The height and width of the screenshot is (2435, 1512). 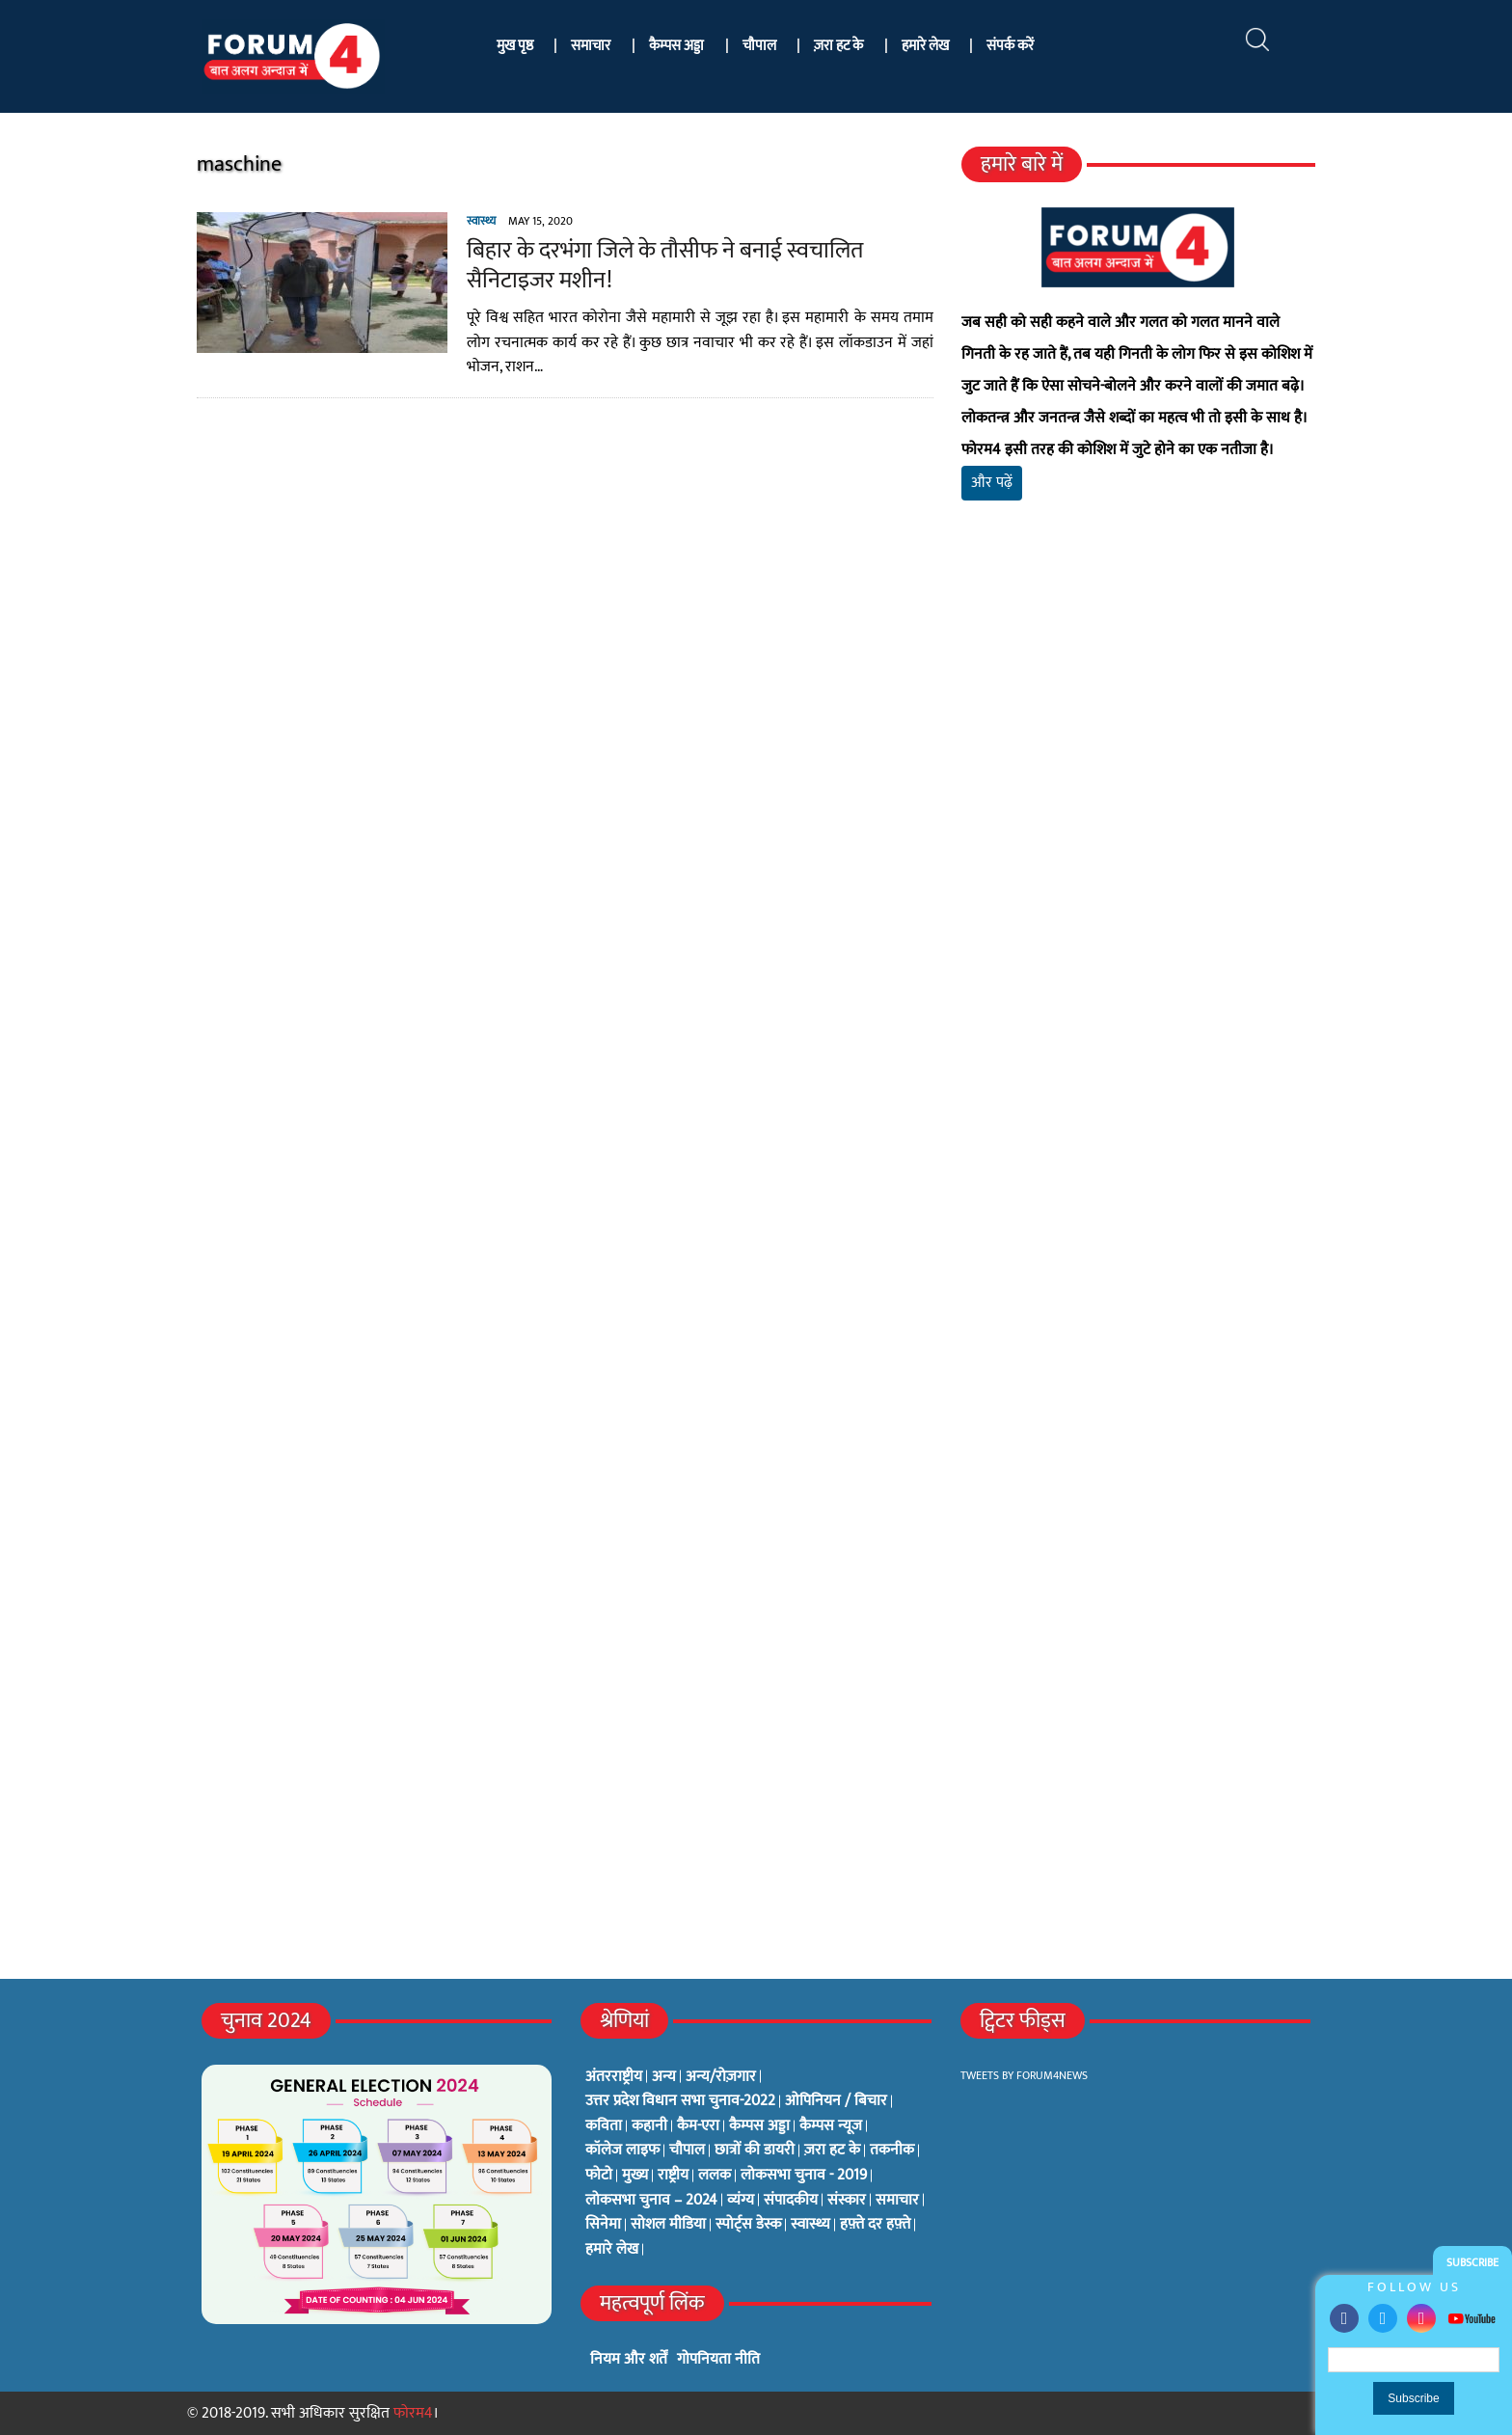 I want to click on ललक [ललक (29 items)], so click(x=714, y=2175).